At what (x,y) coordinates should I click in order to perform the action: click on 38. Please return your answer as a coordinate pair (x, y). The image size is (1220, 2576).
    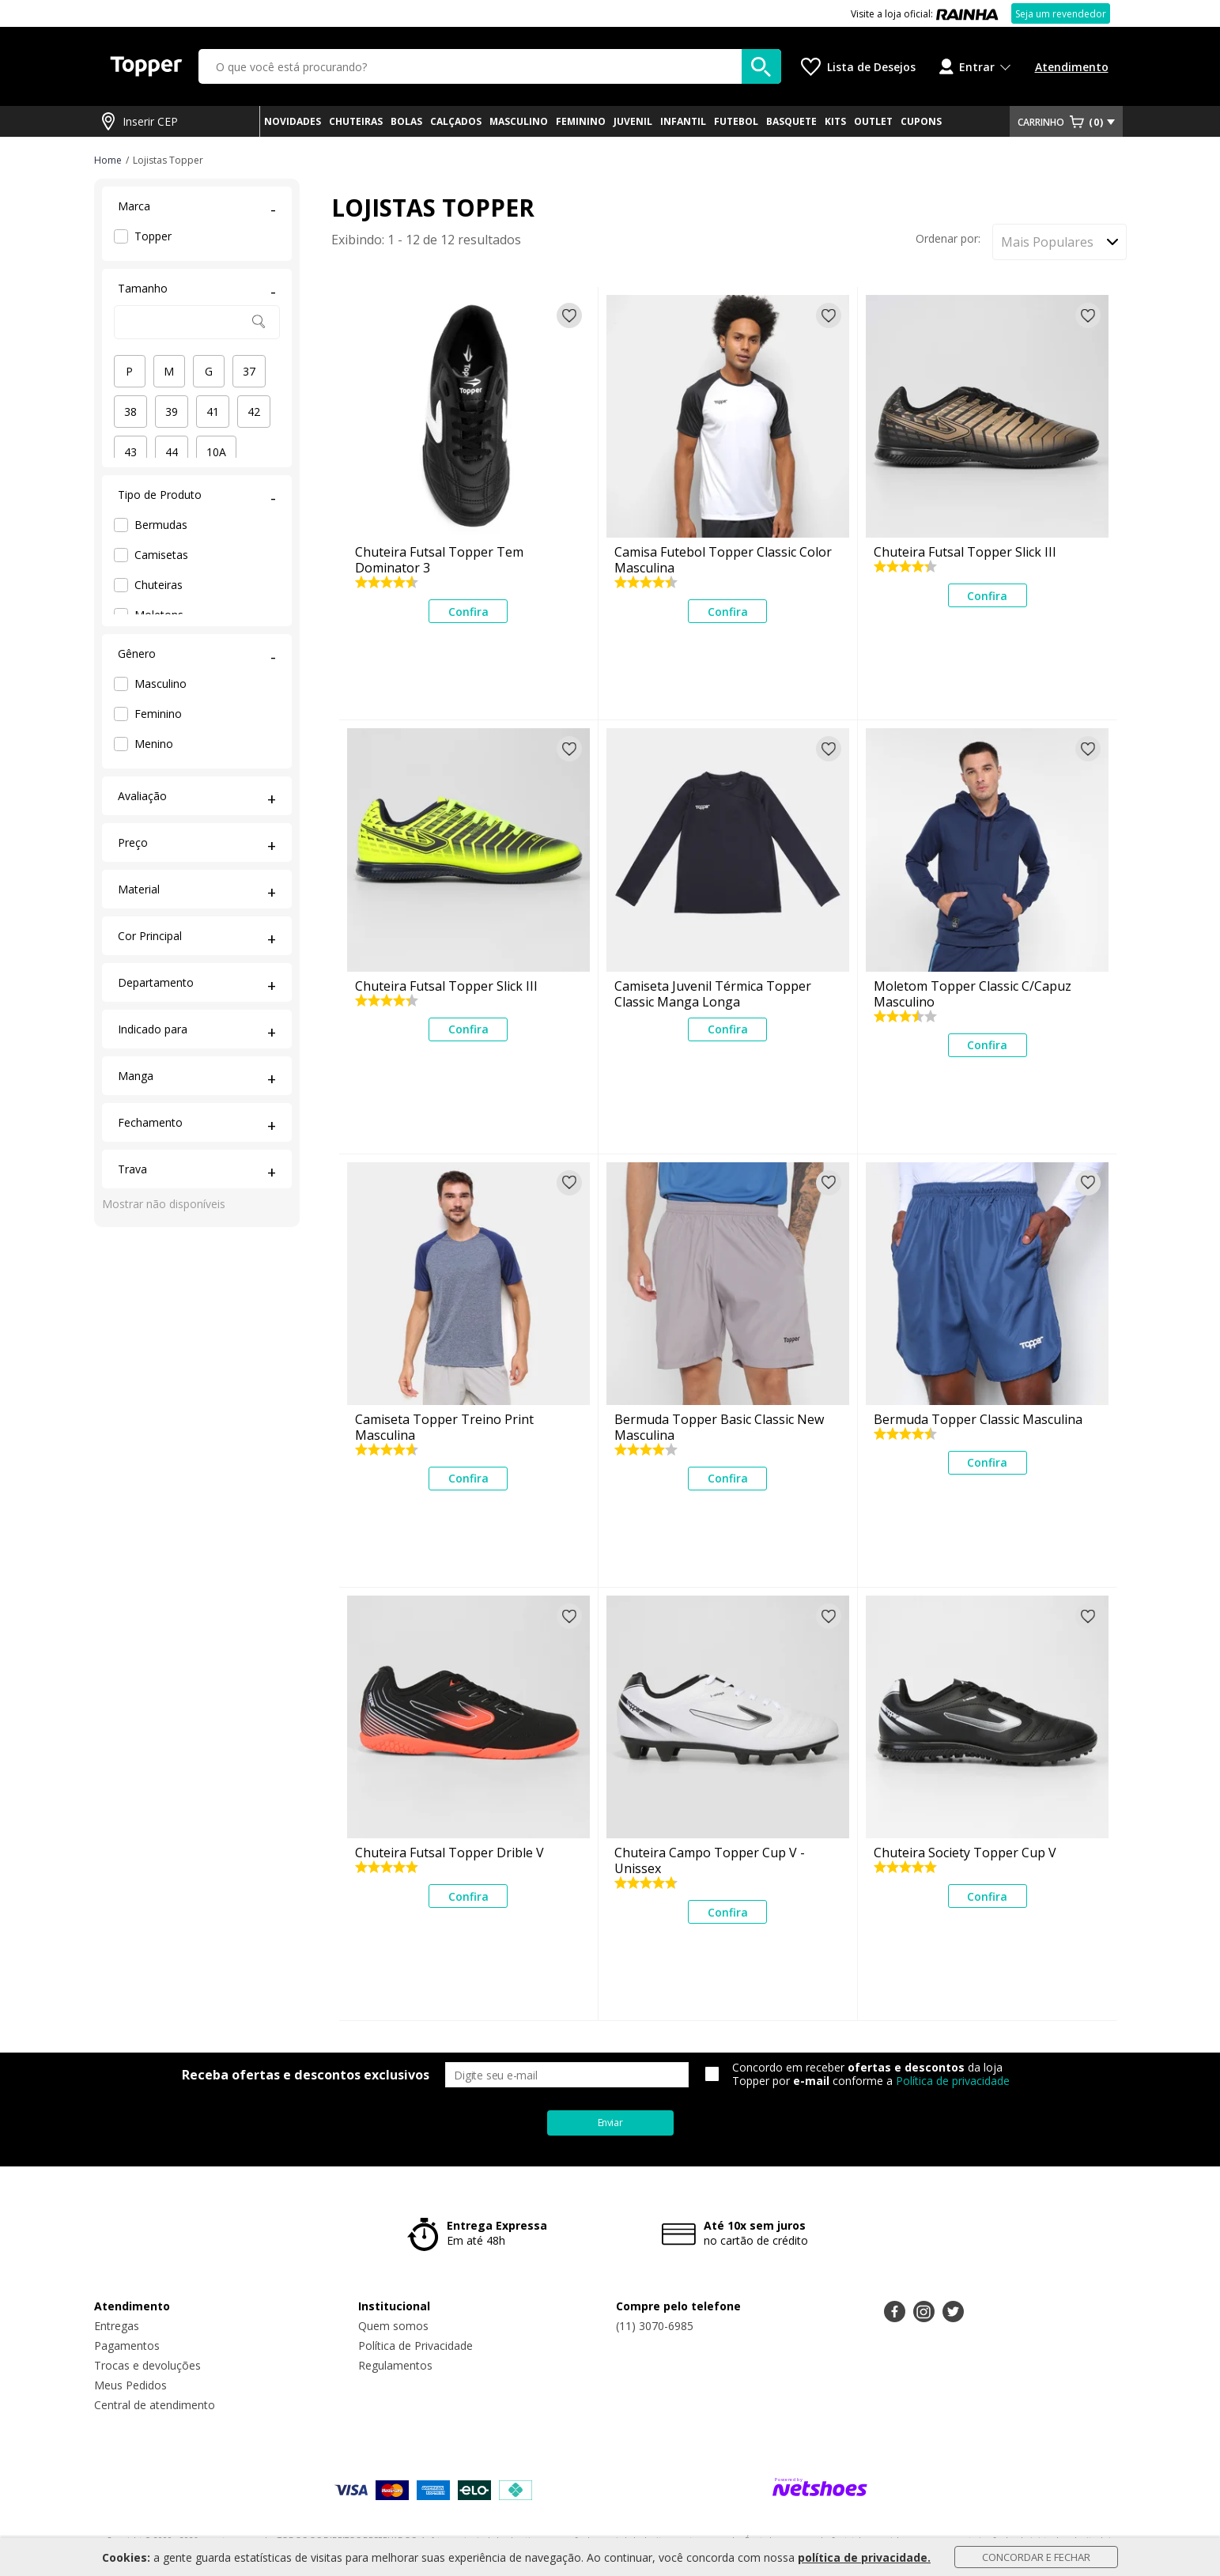
    Looking at the image, I should click on (130, 411).